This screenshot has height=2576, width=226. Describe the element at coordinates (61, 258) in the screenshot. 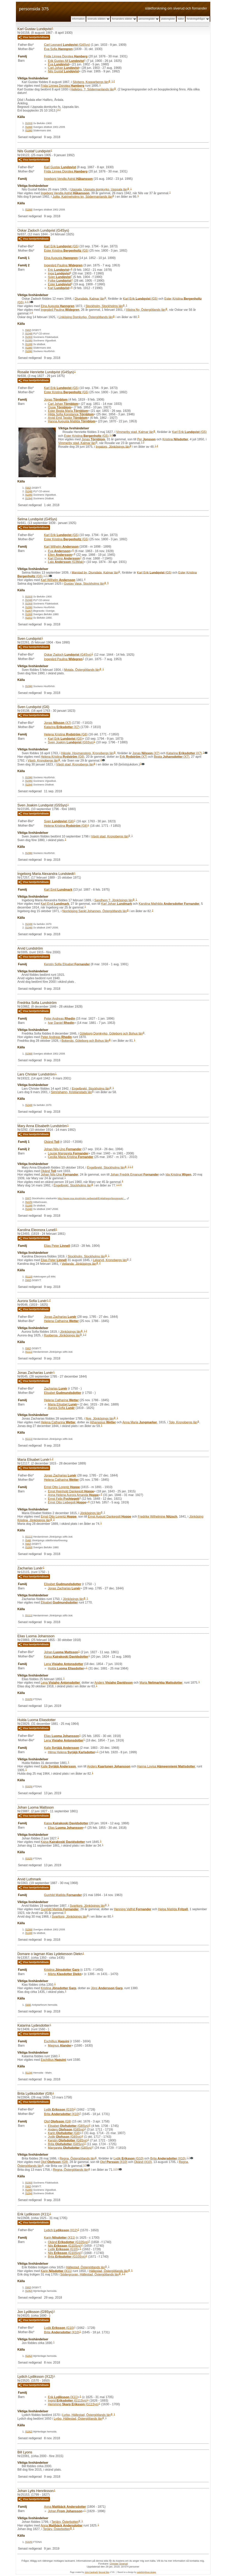

I see `Elna Augusta` at that location.